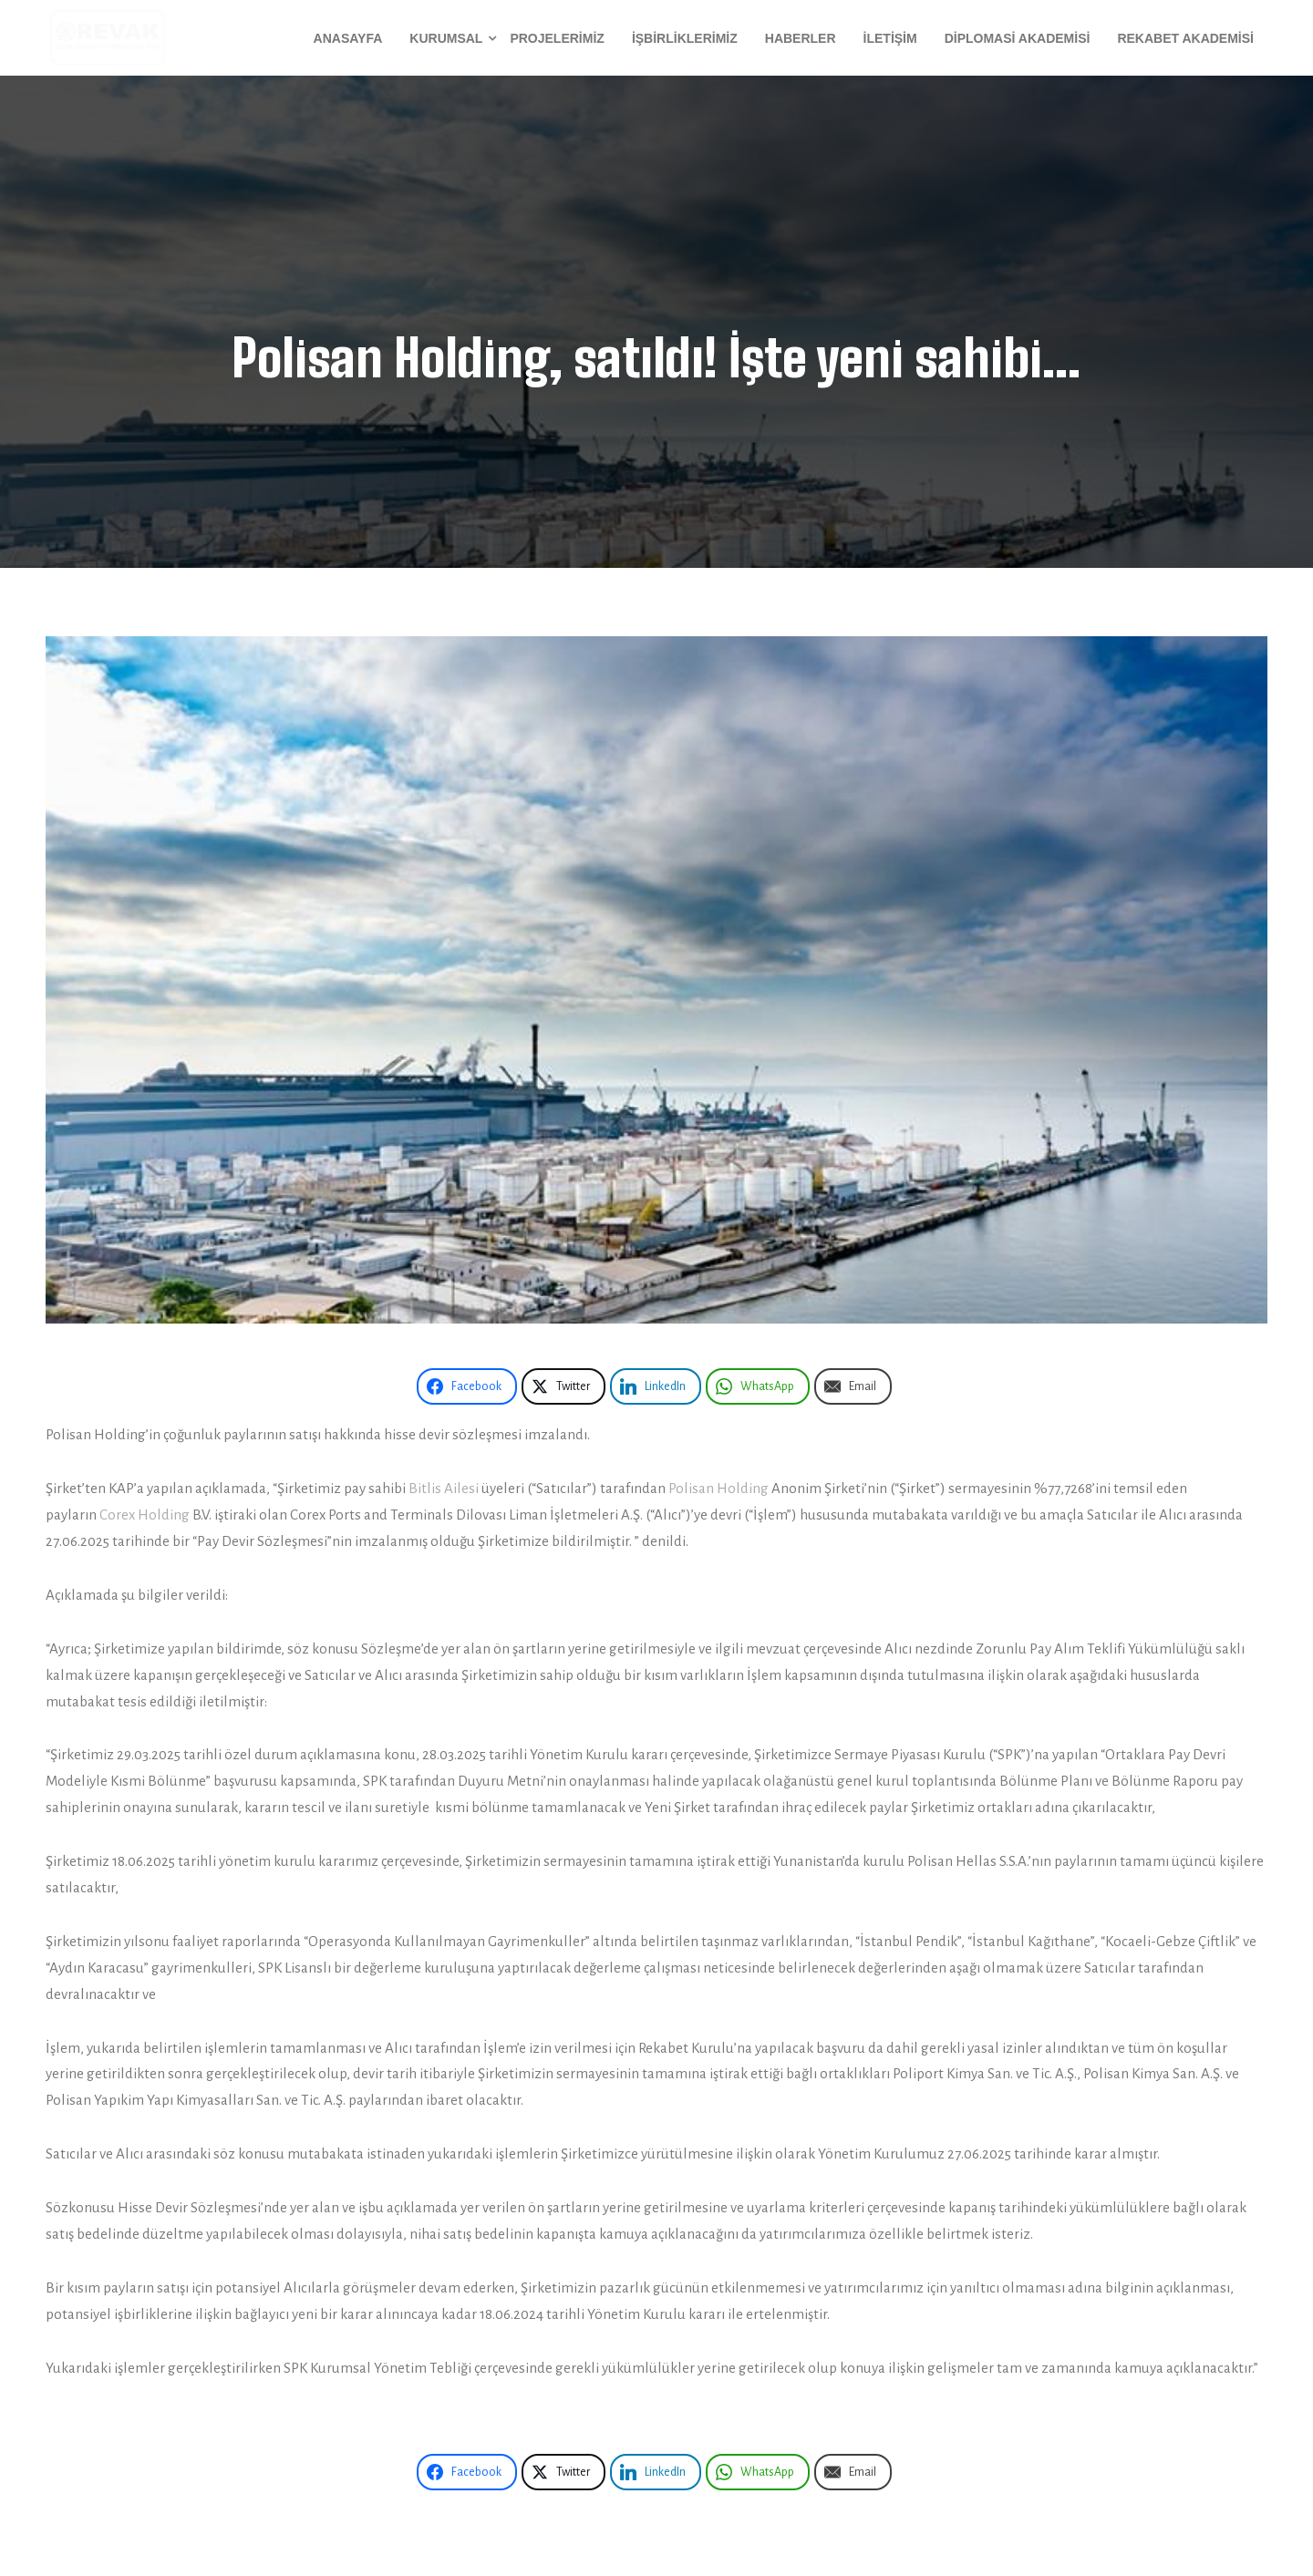  Describe the element at coordinates (685, 38) in the screenshot. I see `İşbirliklerimiz` at that location.